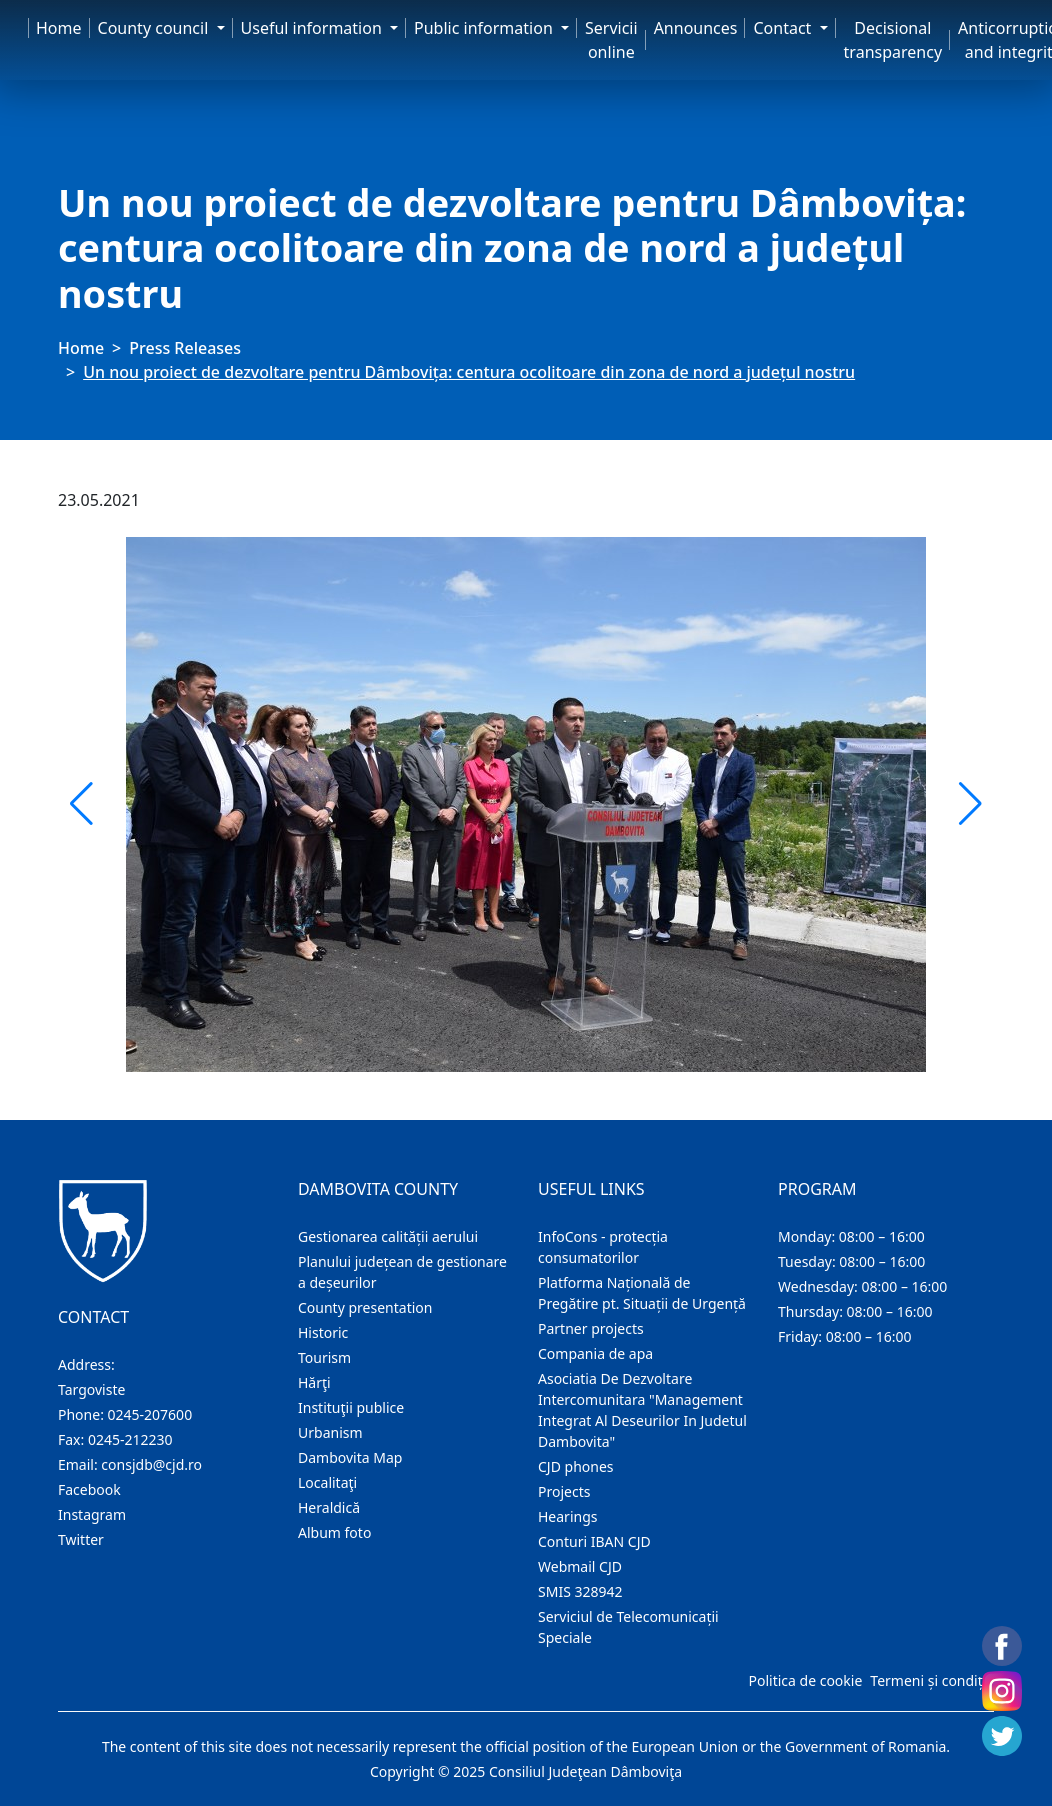 This screenshot has width=1052, height=1806. Describe the element at coordinates (323, 1332) in the screenshot. I see `Historic` at that location.